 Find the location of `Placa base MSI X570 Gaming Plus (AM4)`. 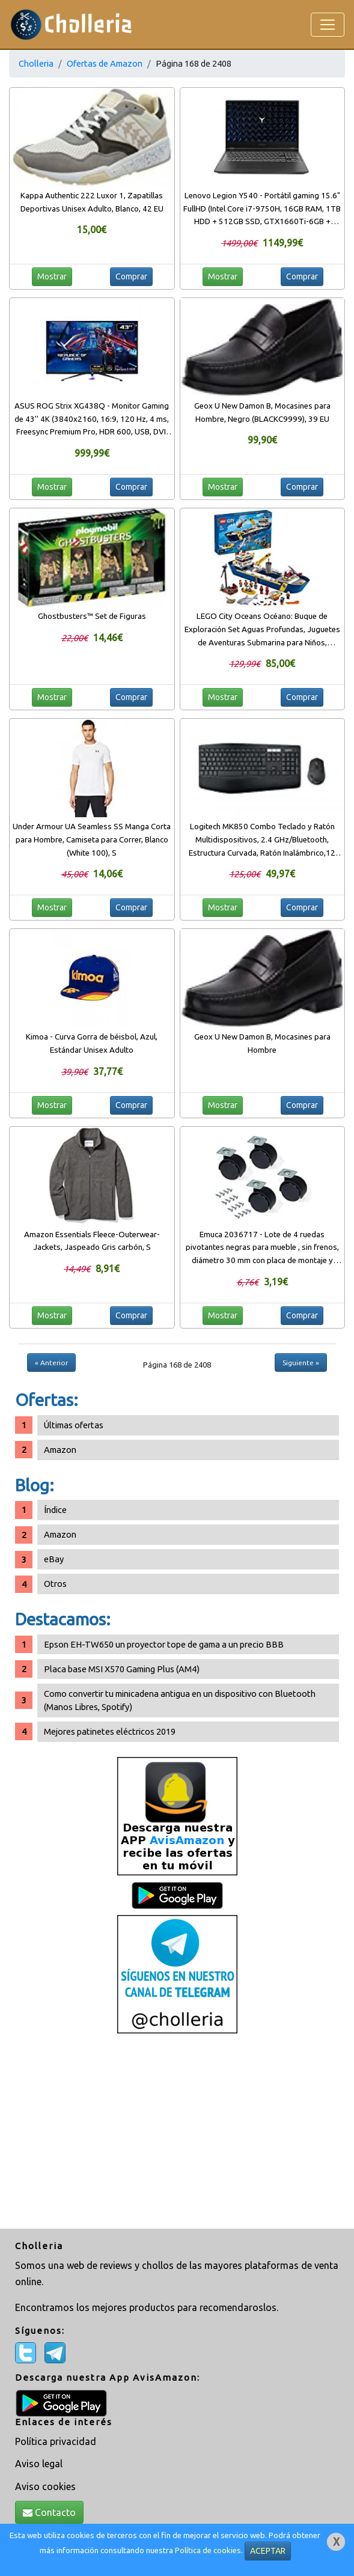

Placa base MSI X570 Gaming Plus (AM4) is located at coordinates (122, 1669).